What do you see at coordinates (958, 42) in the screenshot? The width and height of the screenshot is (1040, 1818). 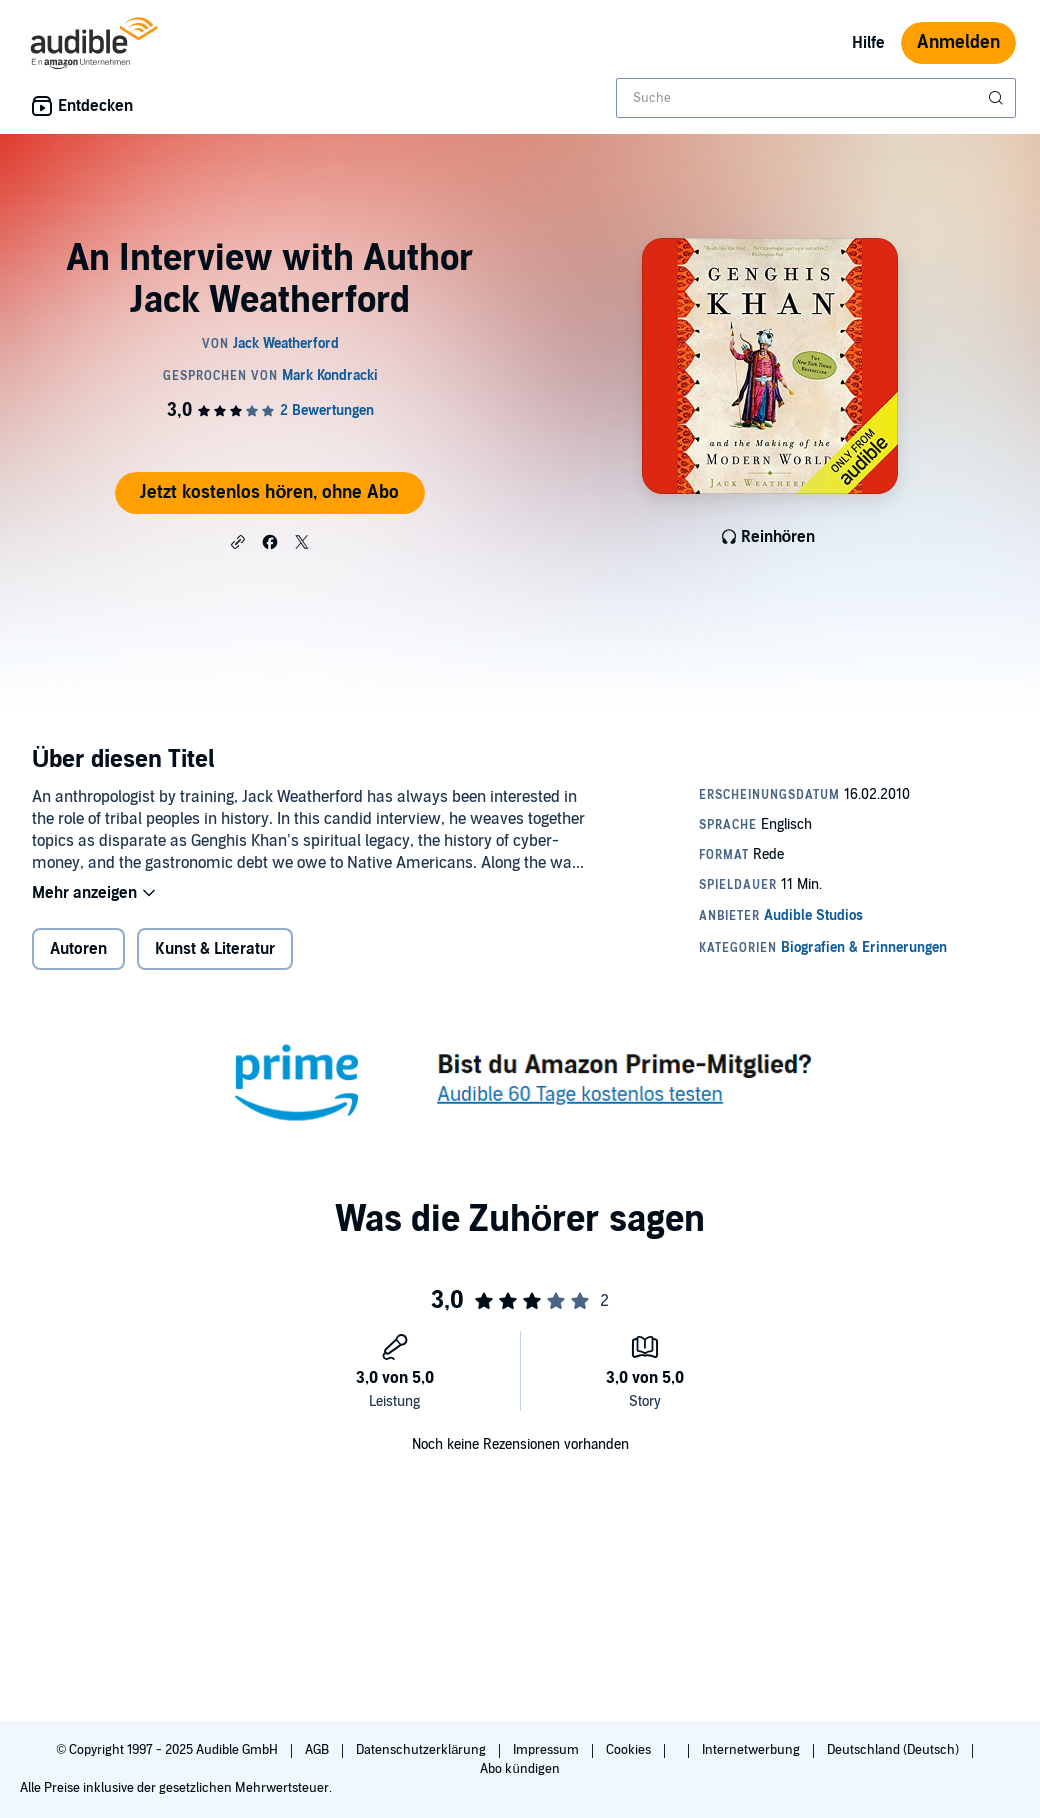 I see `Anmelden` at bounding box center [958, 42].